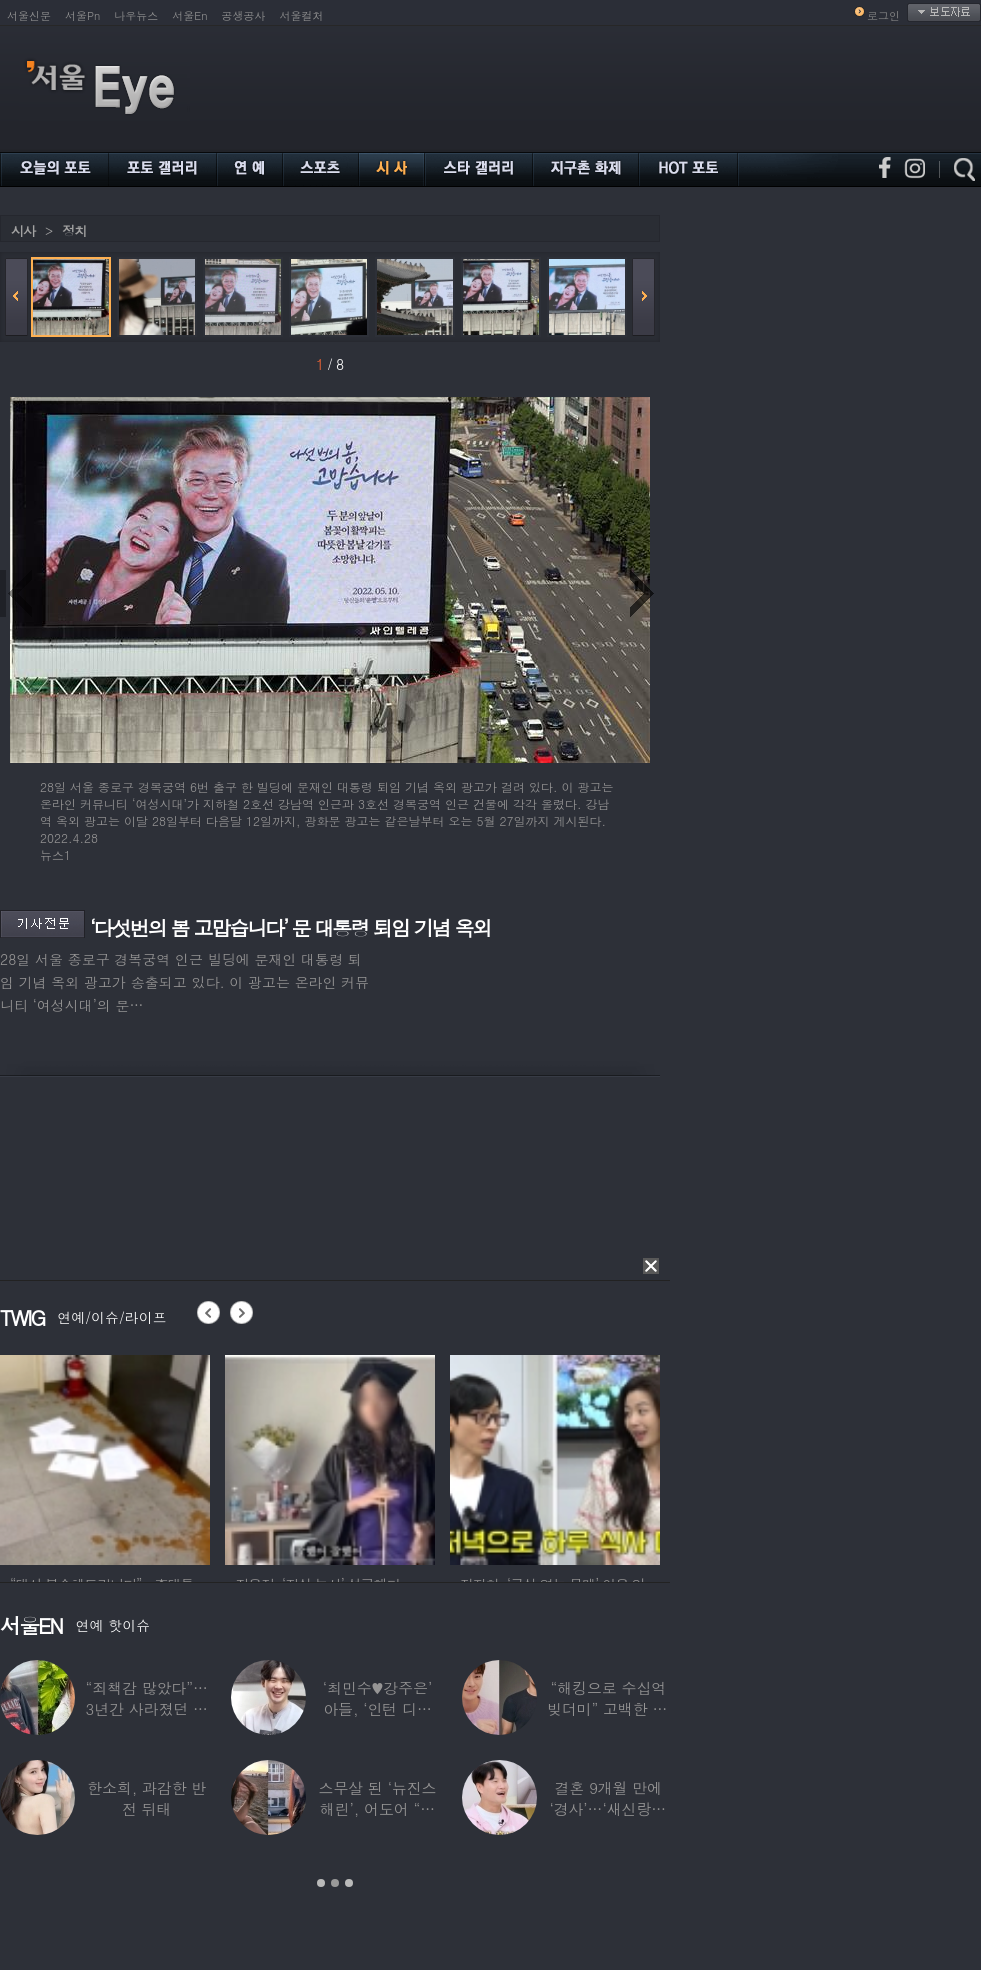 The width and height of the screenshot is (981, 1970). Describe the element at coordinates (377, 1708) in the screenshot. I see `‘최민수♥강주은’ 아들, ‘인턴 디자이너’로` at that location.